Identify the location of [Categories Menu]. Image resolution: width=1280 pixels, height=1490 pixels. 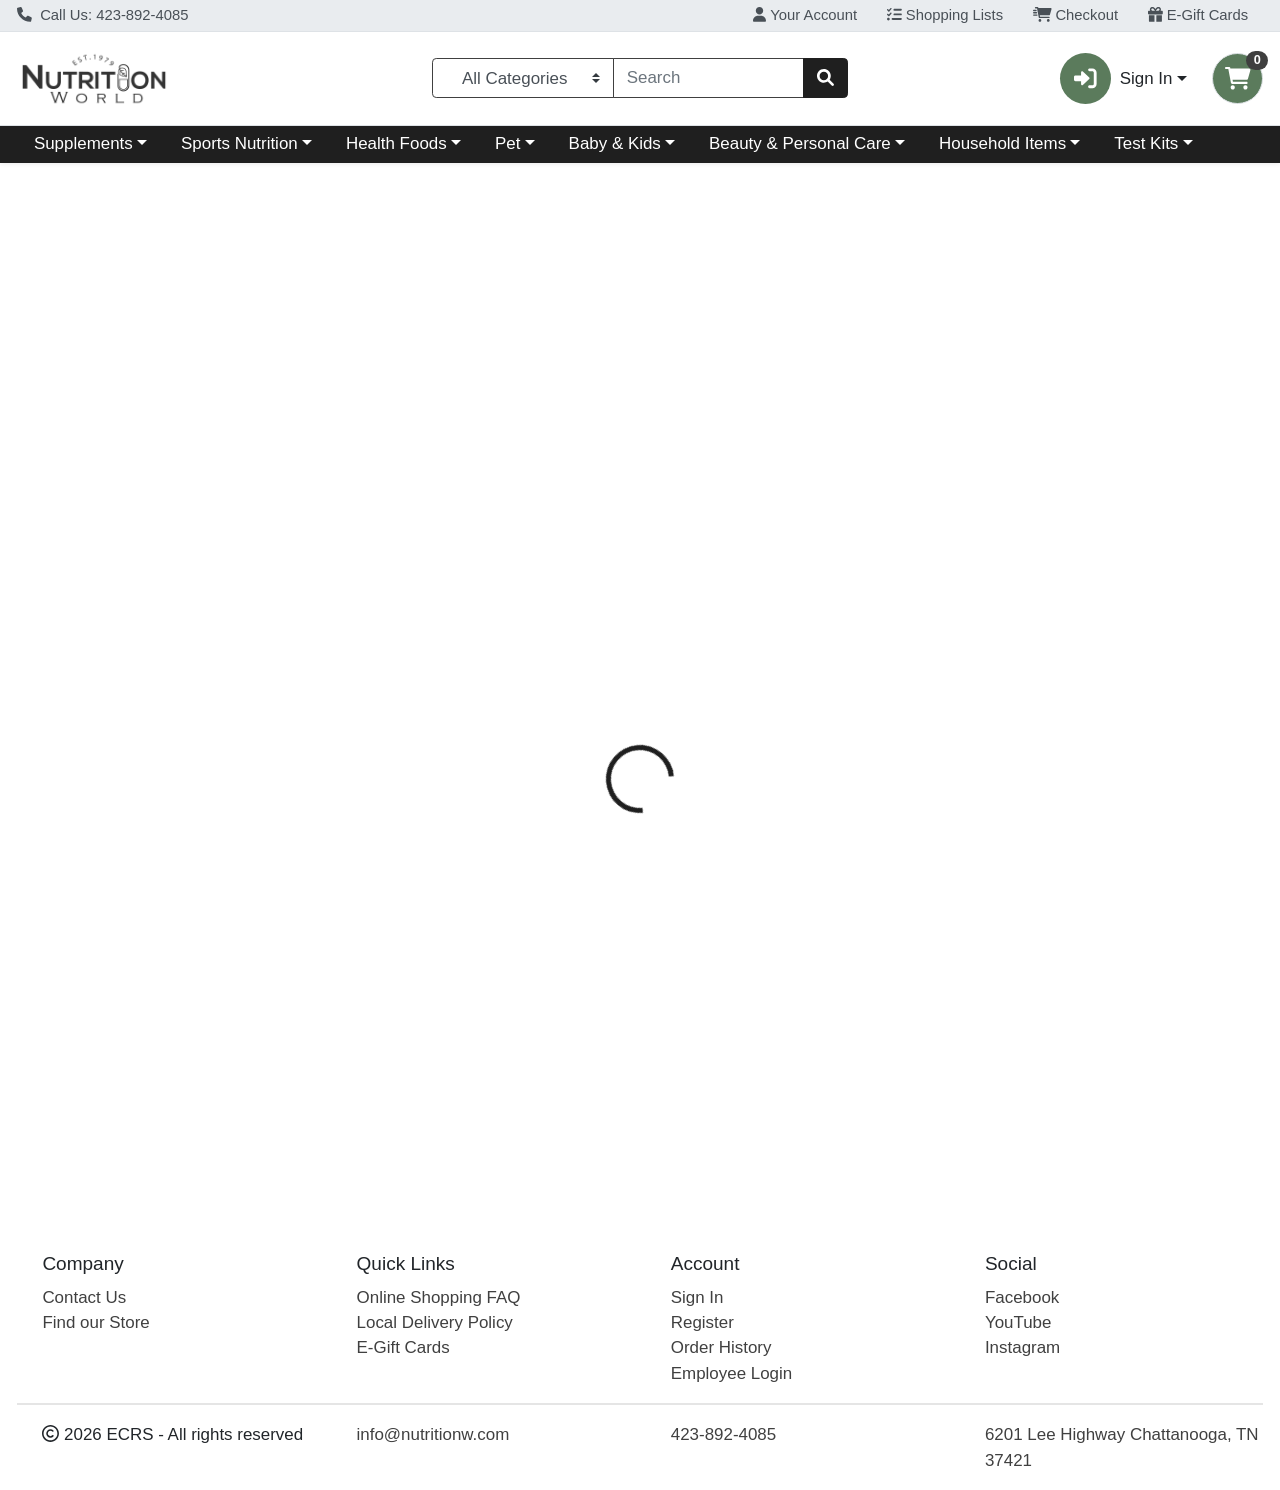
(523, 78).